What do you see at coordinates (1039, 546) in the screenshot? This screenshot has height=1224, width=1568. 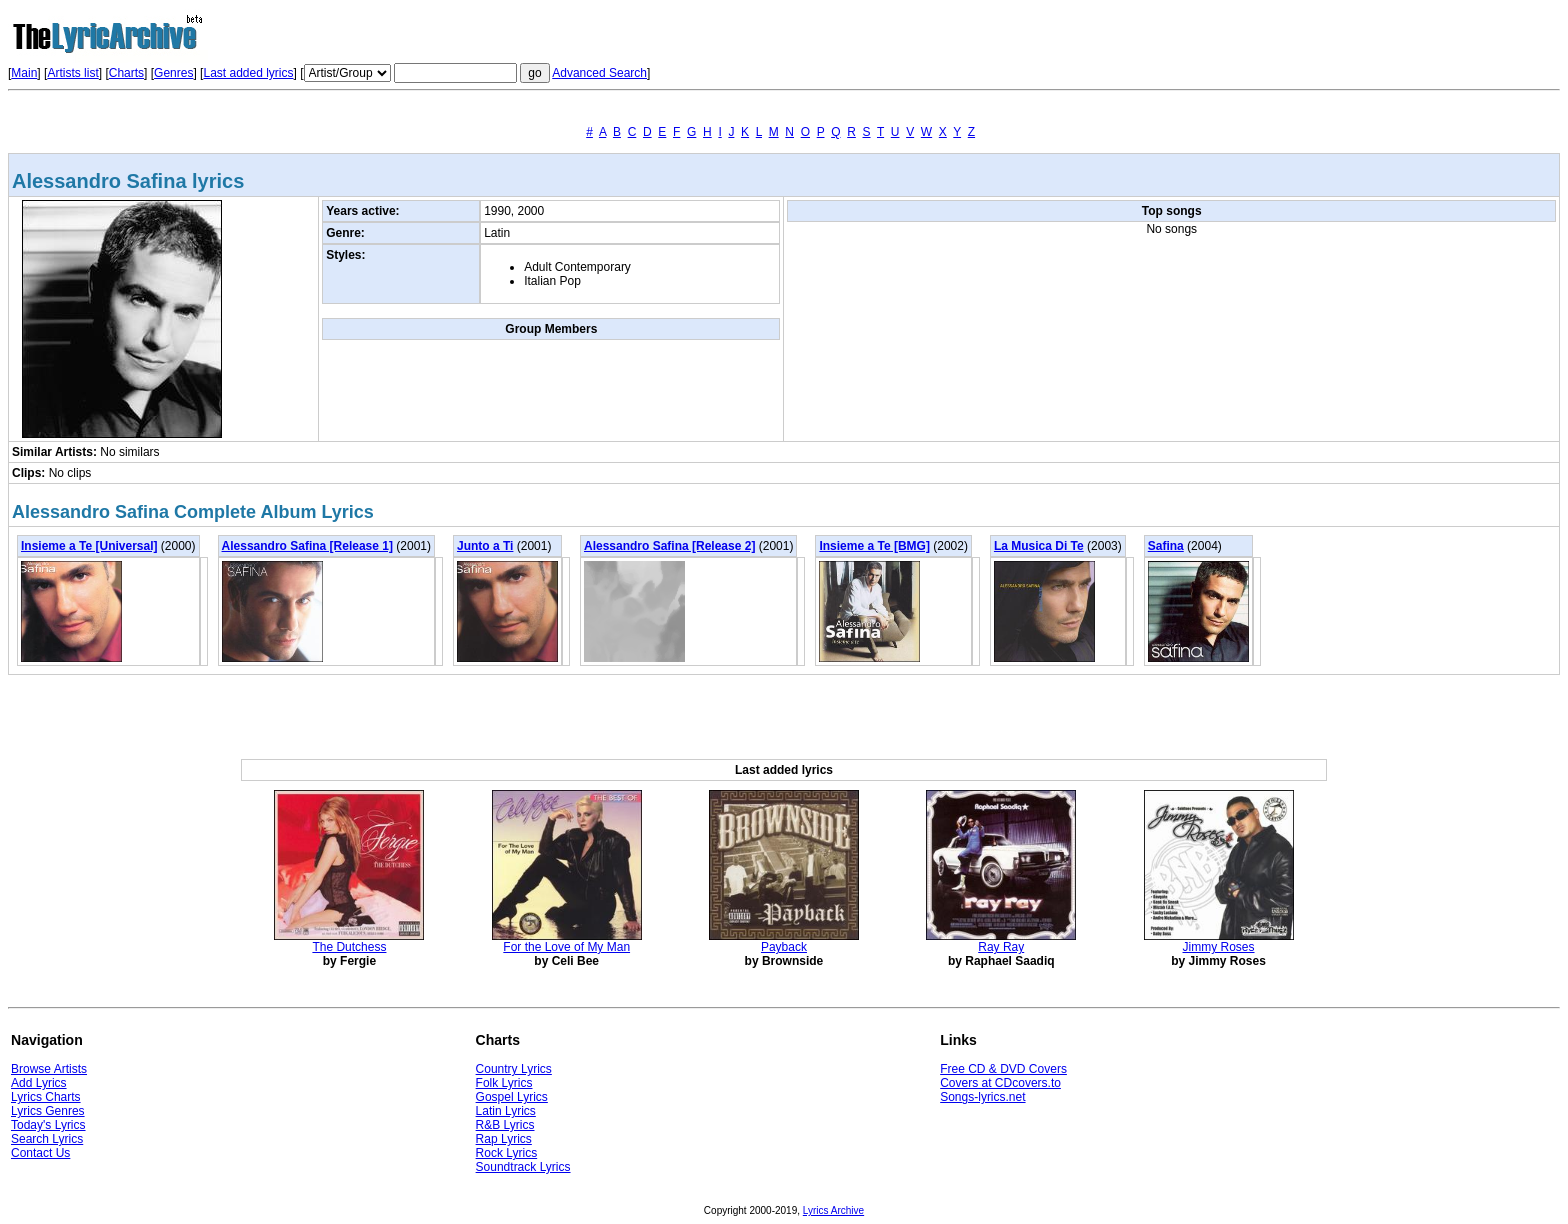 I see `La Musica Di Te` at bounding box center [1039, 546].